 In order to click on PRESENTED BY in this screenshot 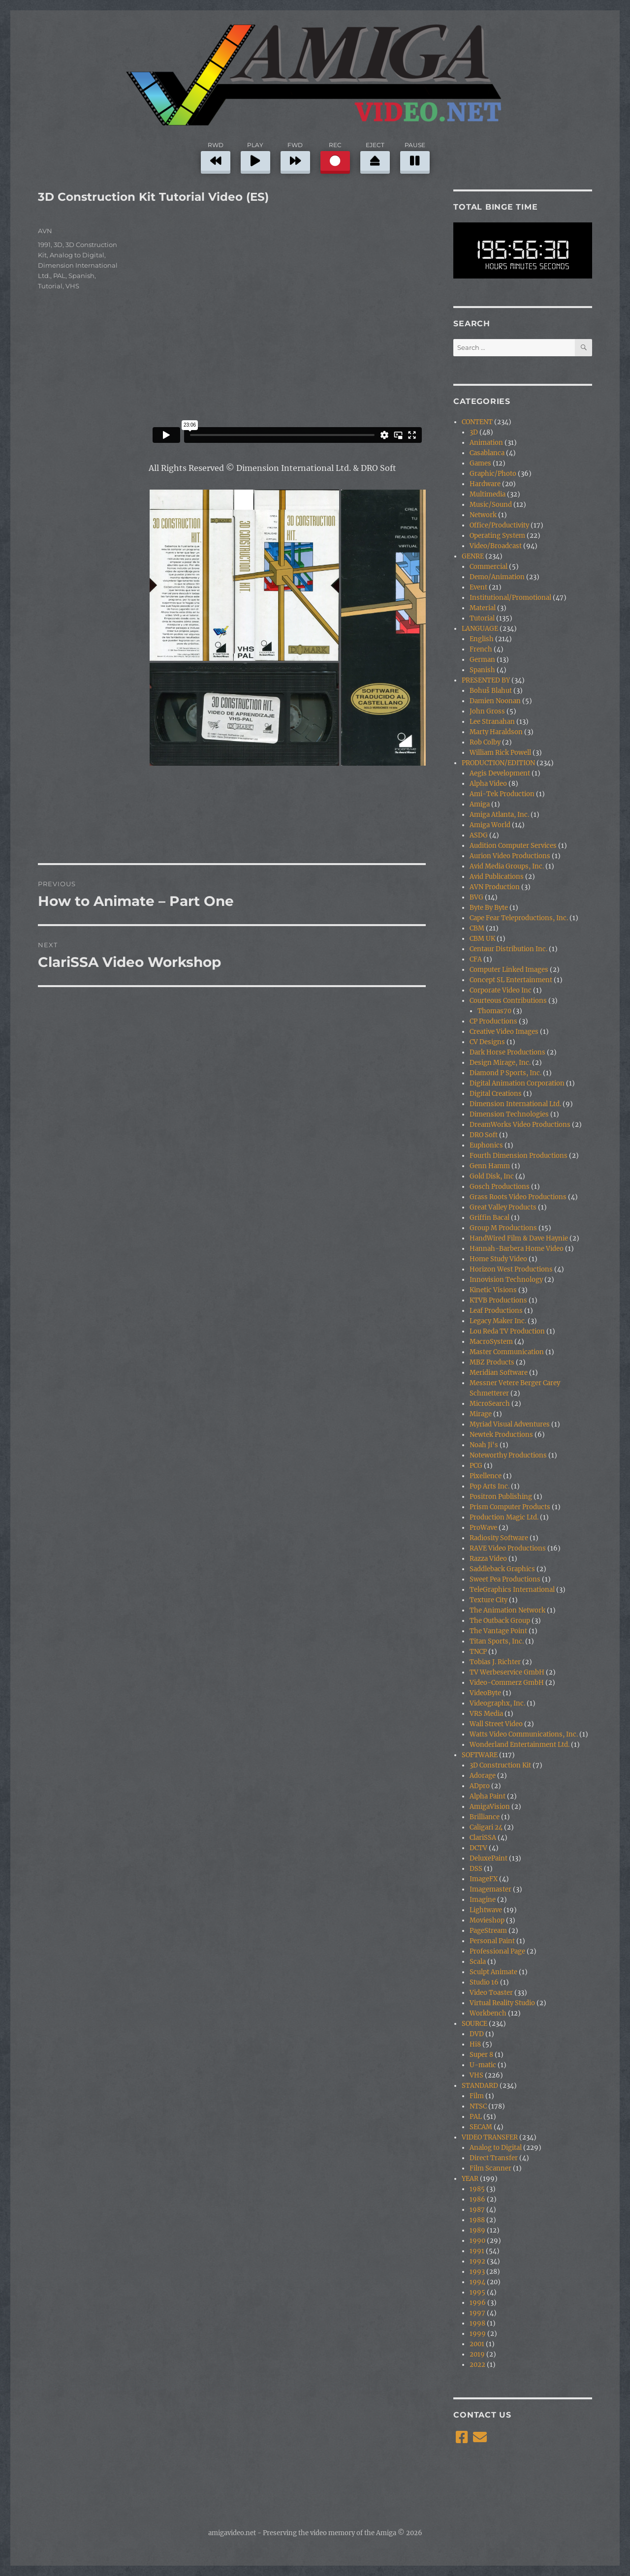, I will do `click(486, 680)`.